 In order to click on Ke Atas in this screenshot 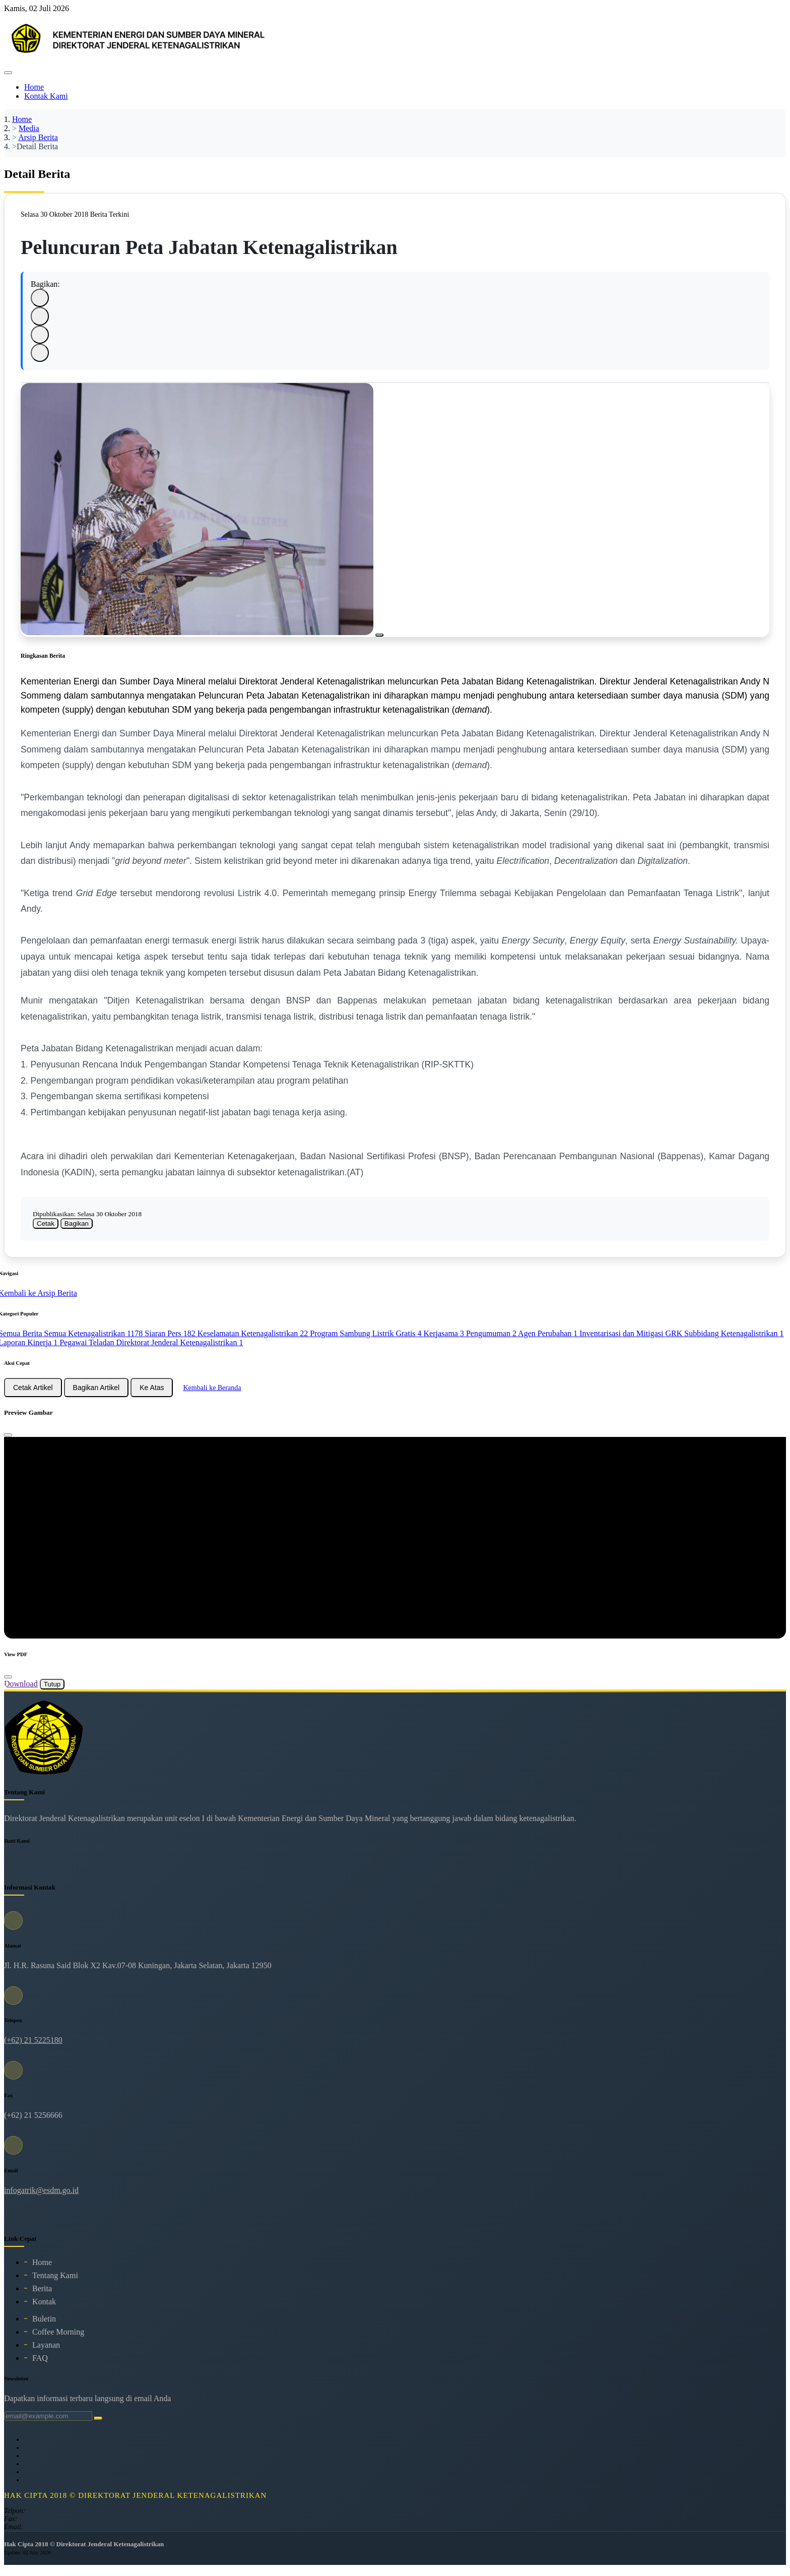, I will do `click(152, 1395)`.